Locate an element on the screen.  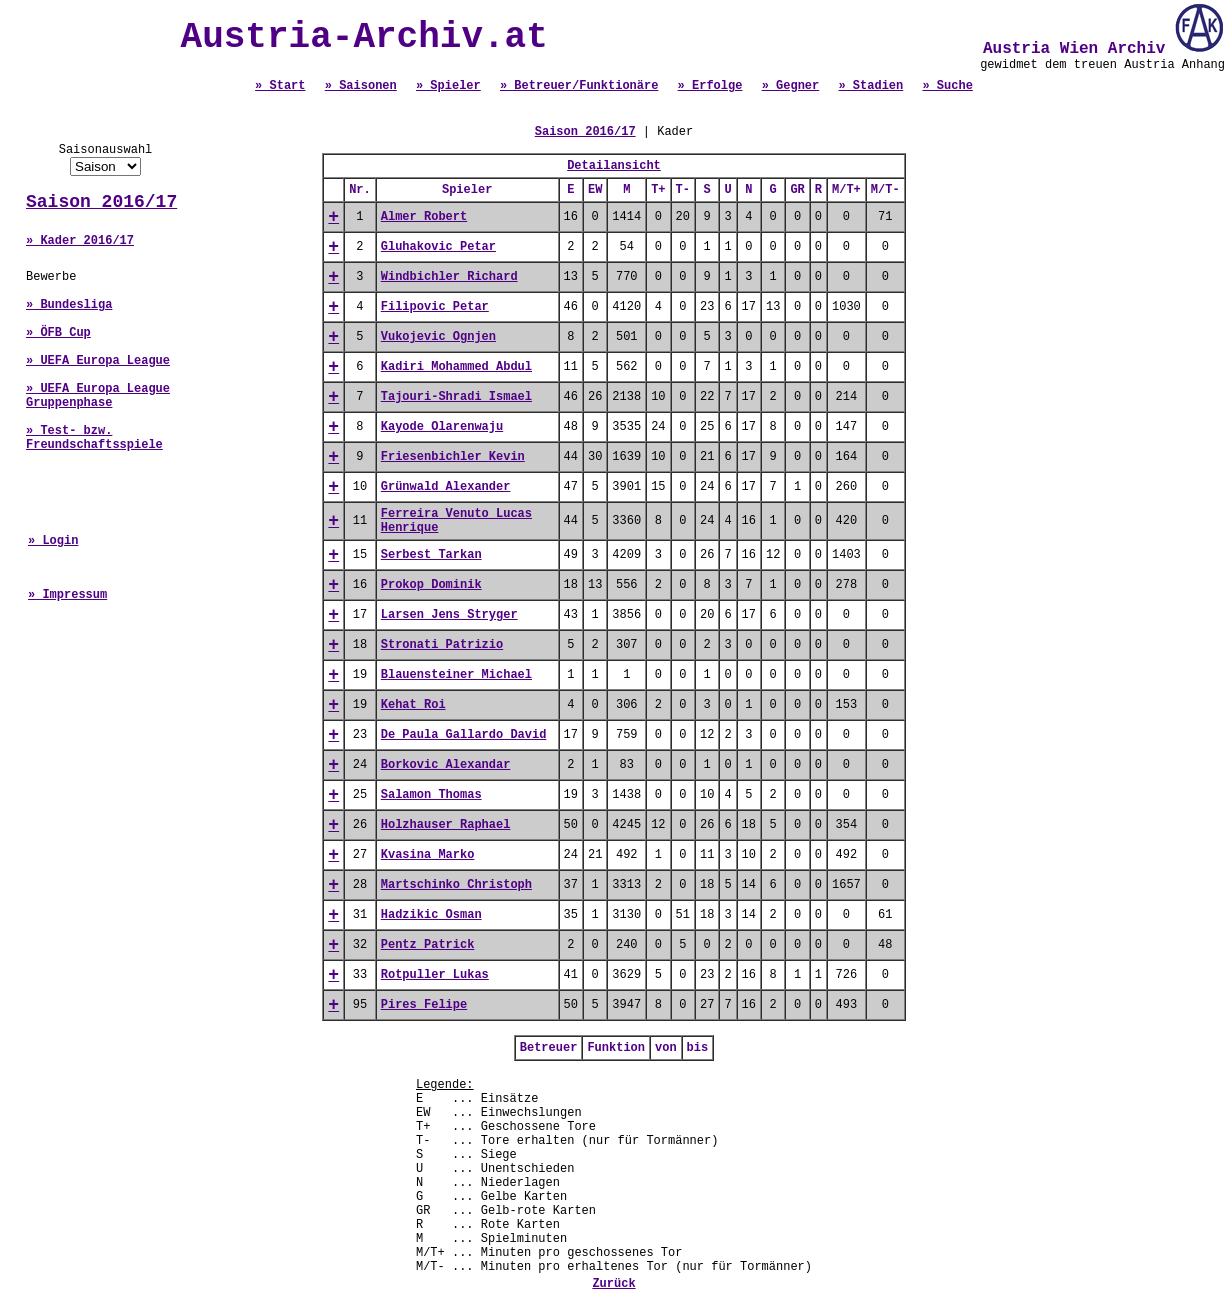
Kayode Olarenwaju is located at coordinates (442, 427).